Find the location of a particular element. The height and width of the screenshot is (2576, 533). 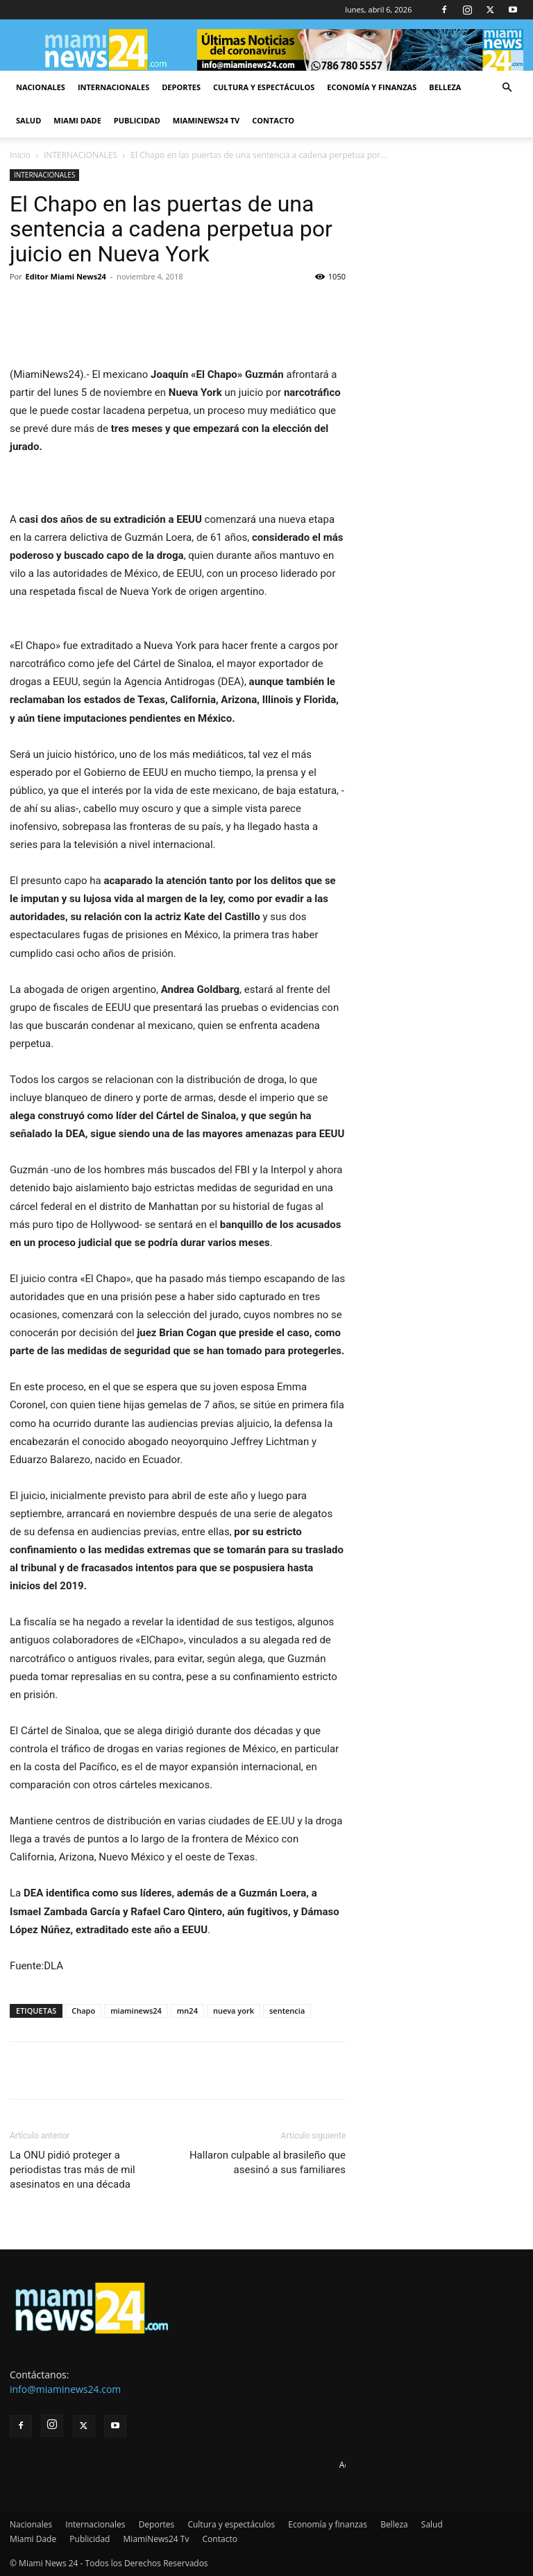

La ONU pidió proteger a periodistas tras más de mil asesinatos en una década is located at coordinates (72, 2169).